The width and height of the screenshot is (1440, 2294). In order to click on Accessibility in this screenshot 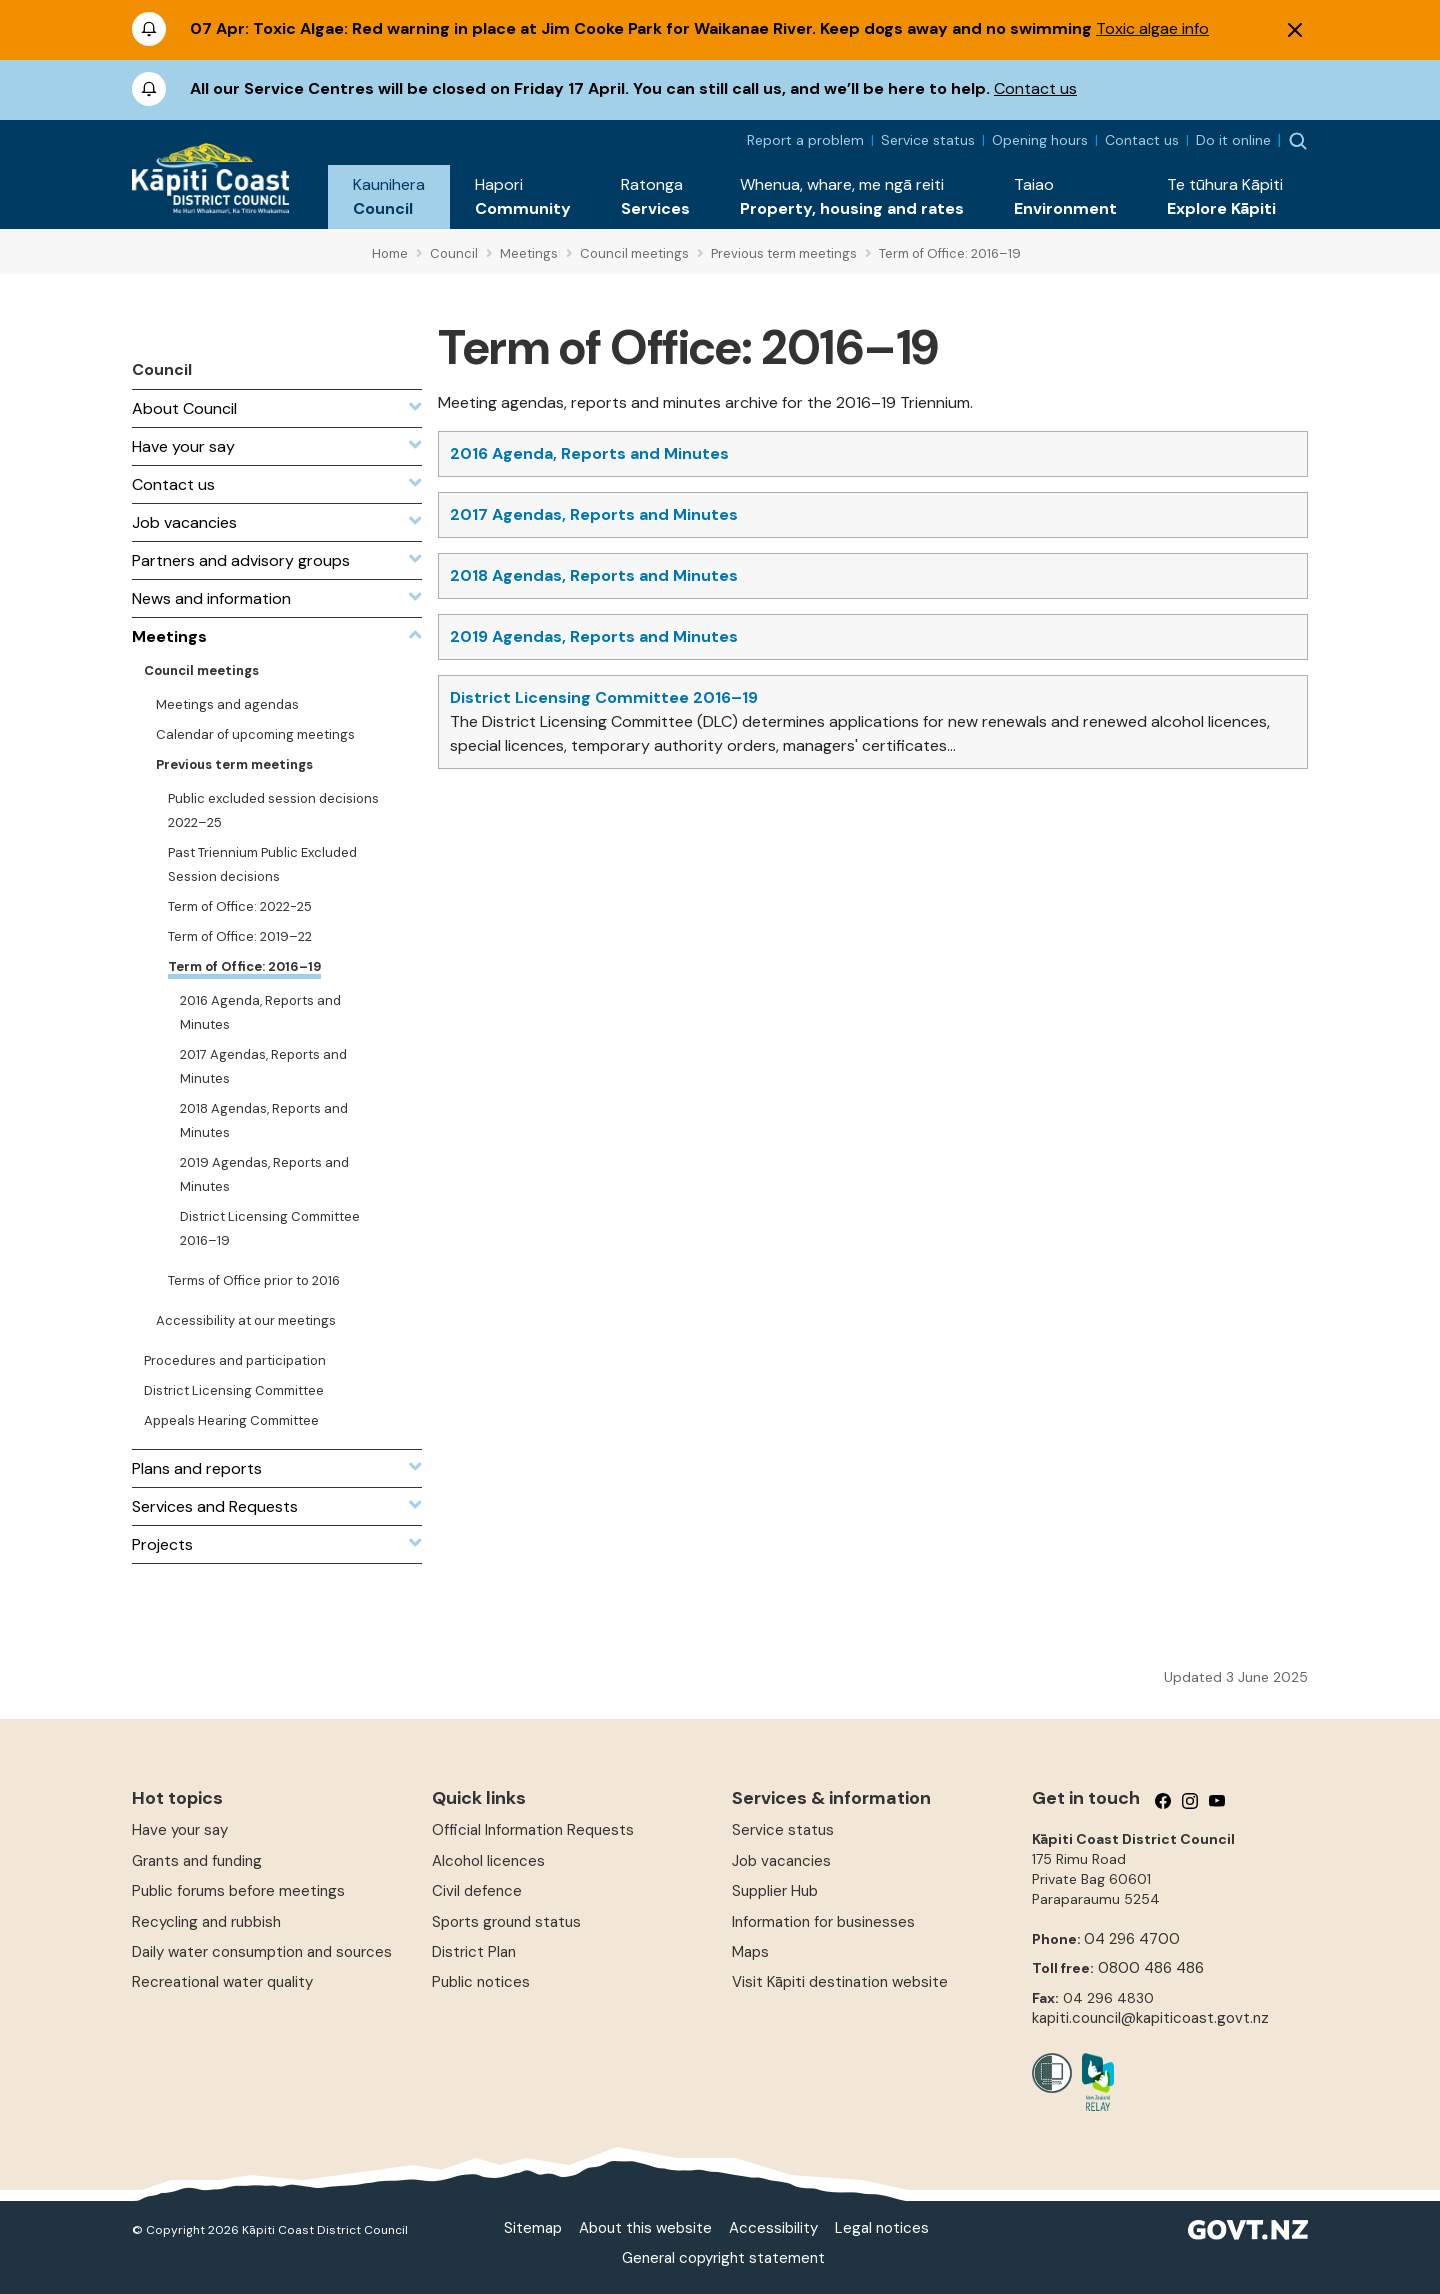, I will do `click(773, 2228)`.